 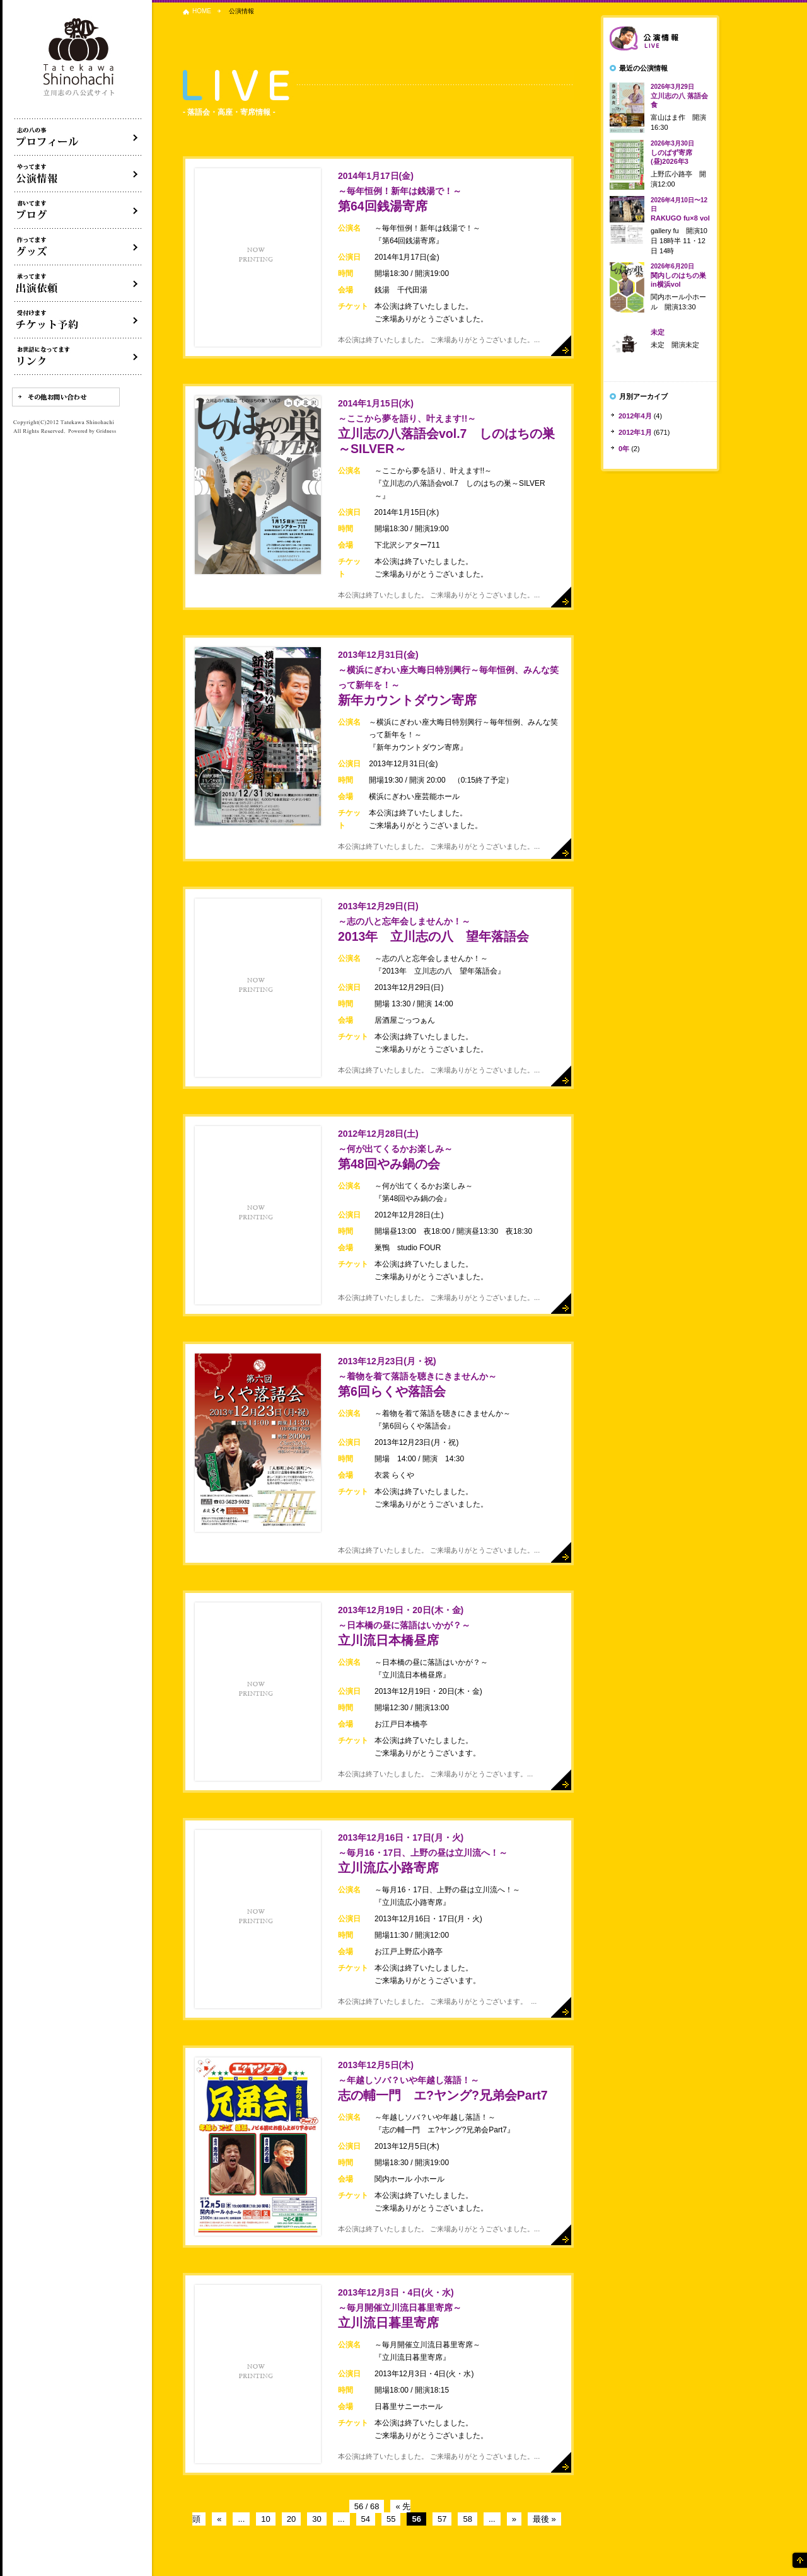 What do you see at coordinates (395, 1150) in the screenshot?
I see `第48回やみ鍋の会` at bounding box center [395, 1150].